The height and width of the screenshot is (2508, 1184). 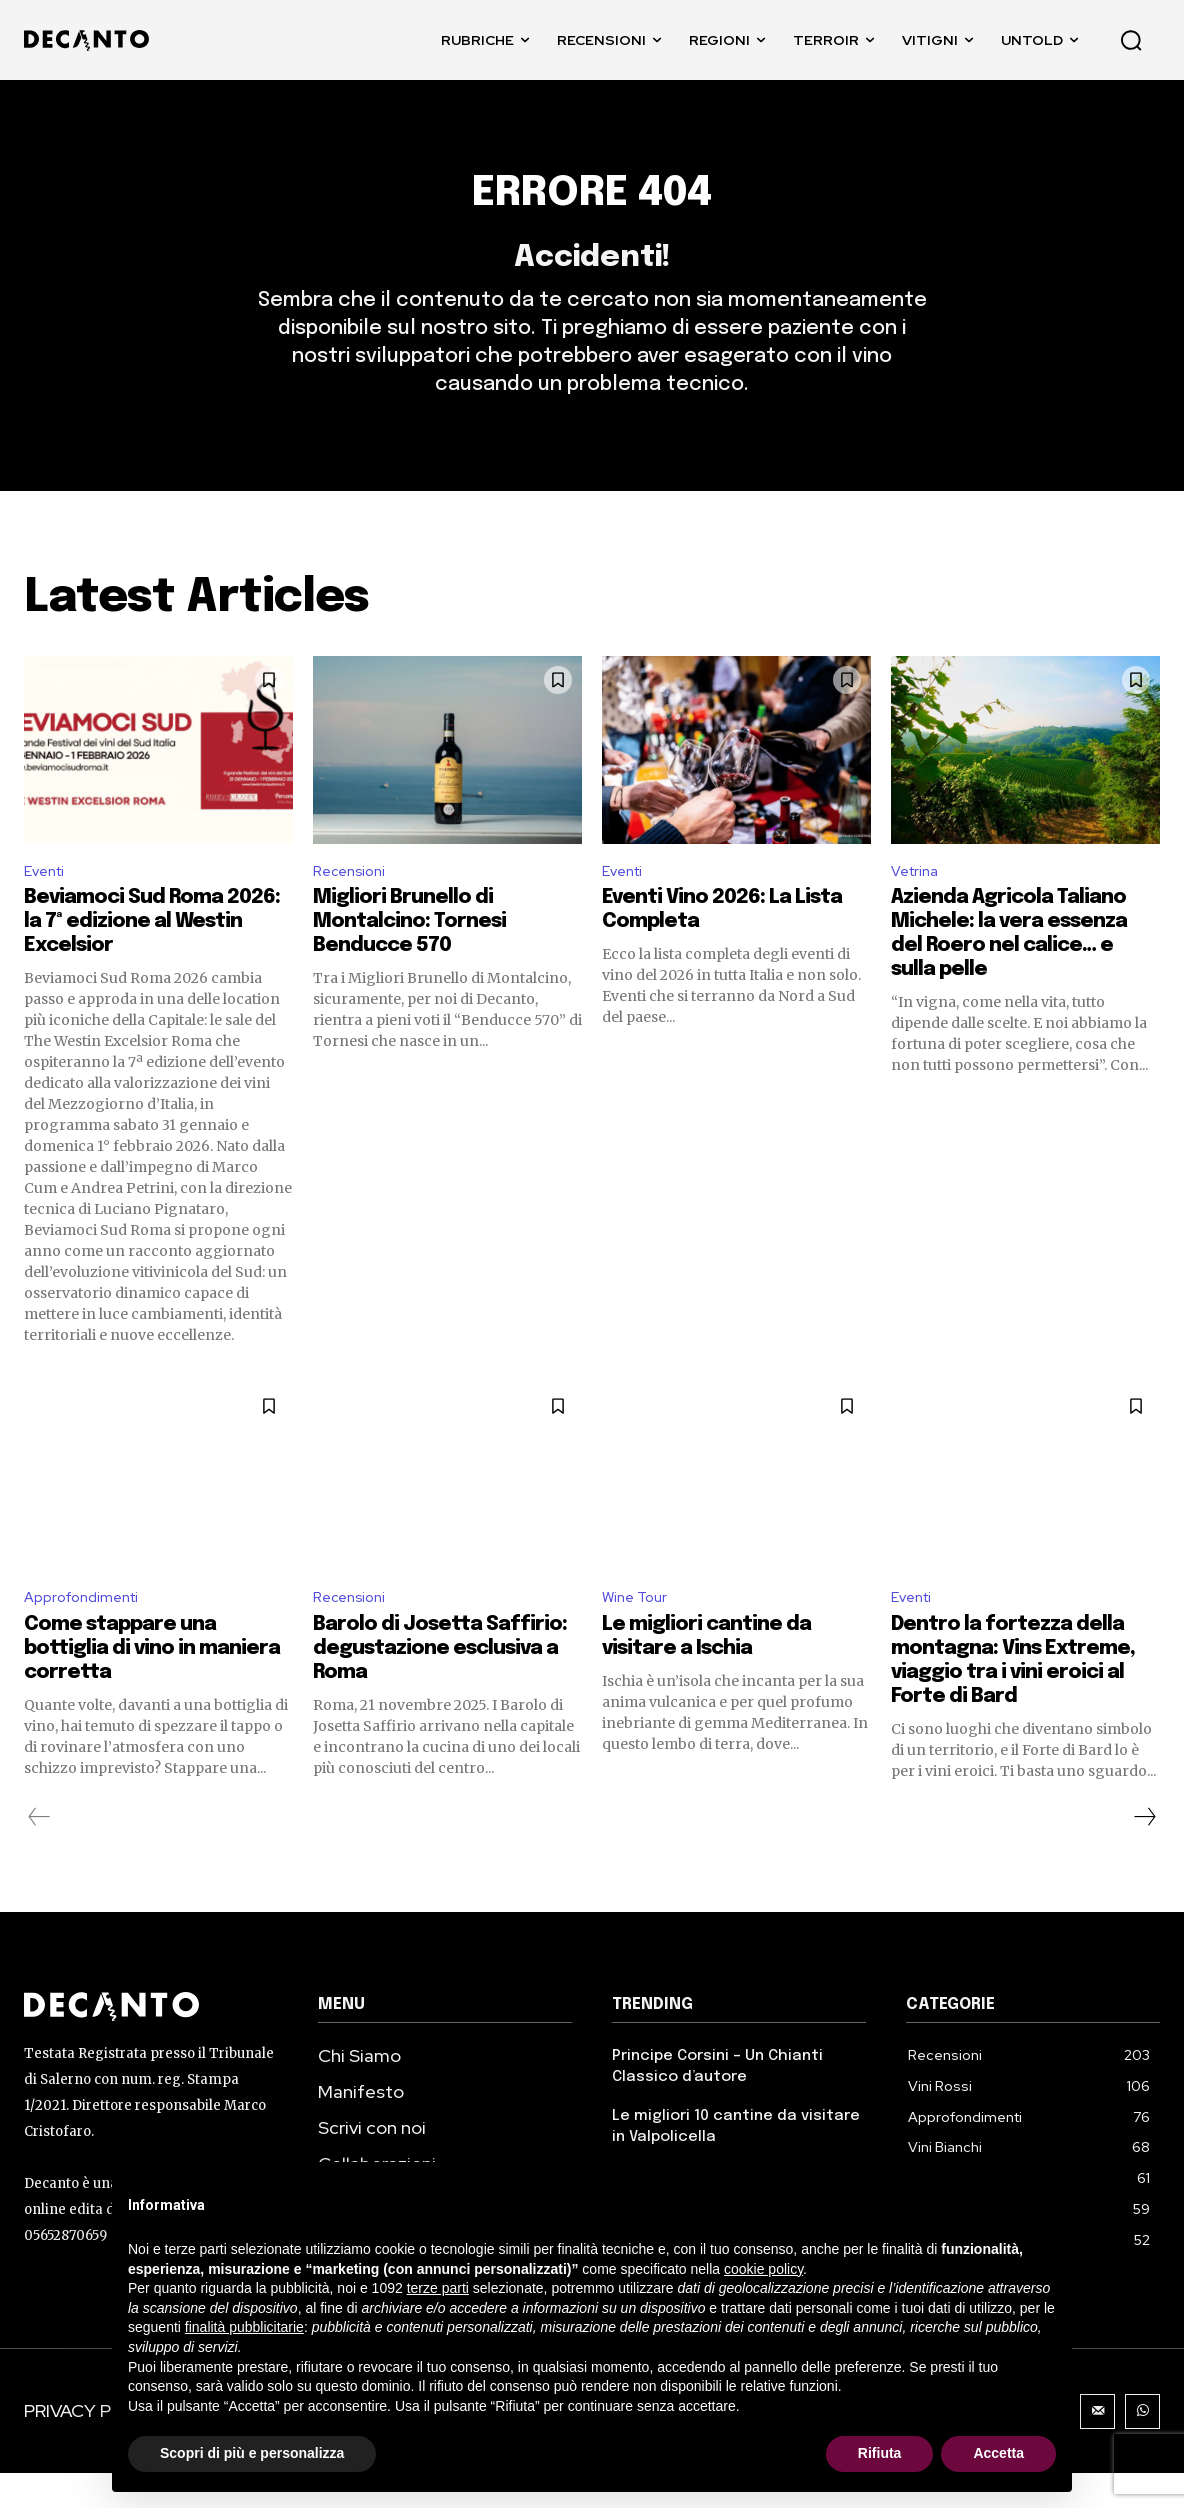 I want to click on Rifiuta [button], so click(x=880, y=2453).